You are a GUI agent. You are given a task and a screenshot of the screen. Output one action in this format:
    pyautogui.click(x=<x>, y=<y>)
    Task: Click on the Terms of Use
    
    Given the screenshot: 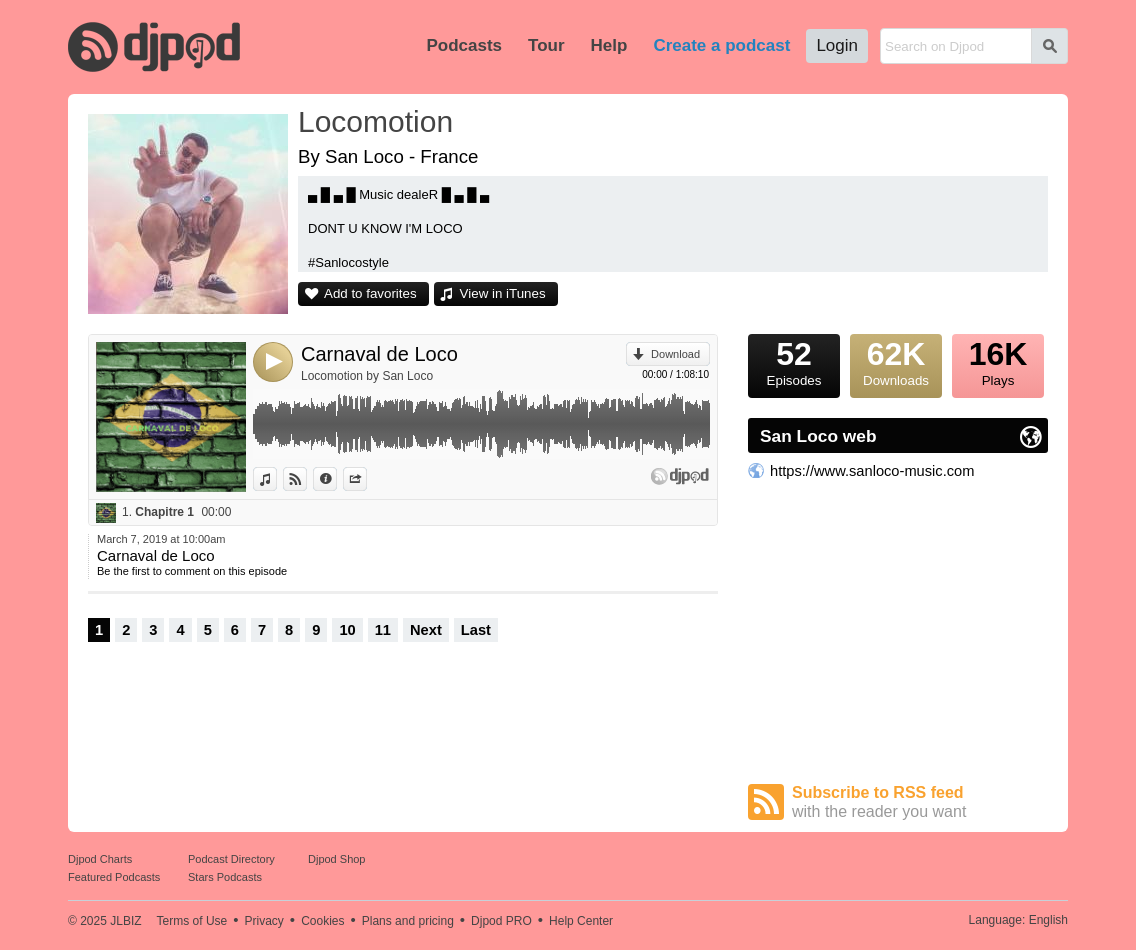 What is the action you would take?
    pyautogui.click(x=192, y=921)
    